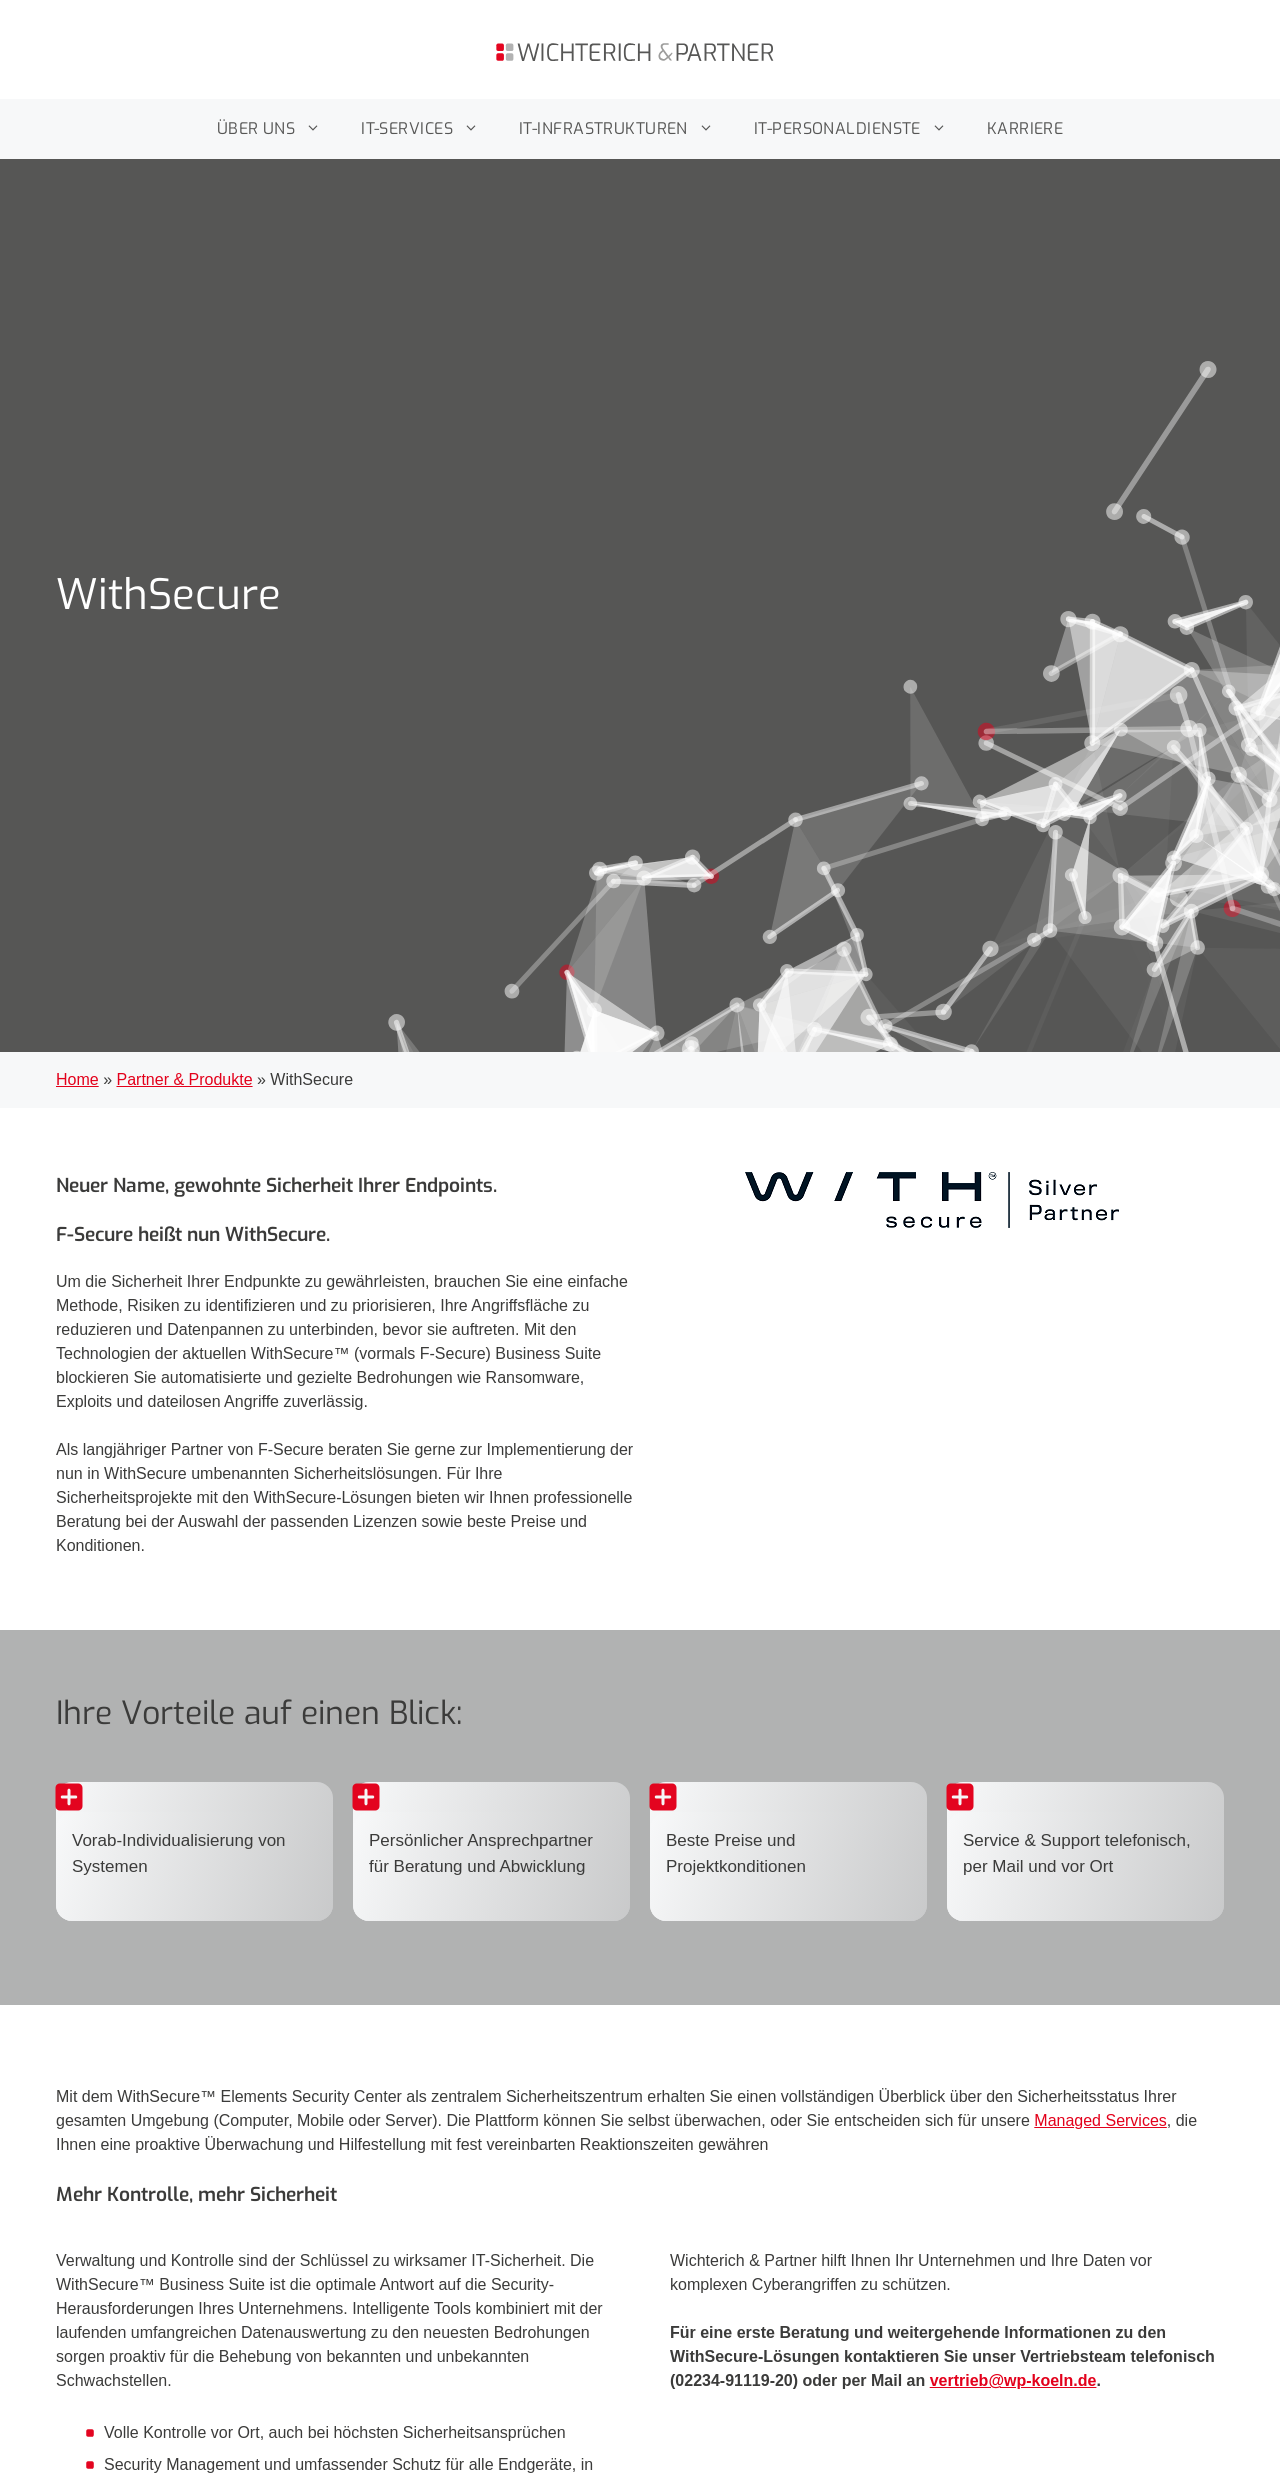 The width and height of the screenshot is (1280, 2482). What do you see at coordinates (279, 129) in the screenshot?
I see `ÜBER UNS` at bounding box center [279, 129].